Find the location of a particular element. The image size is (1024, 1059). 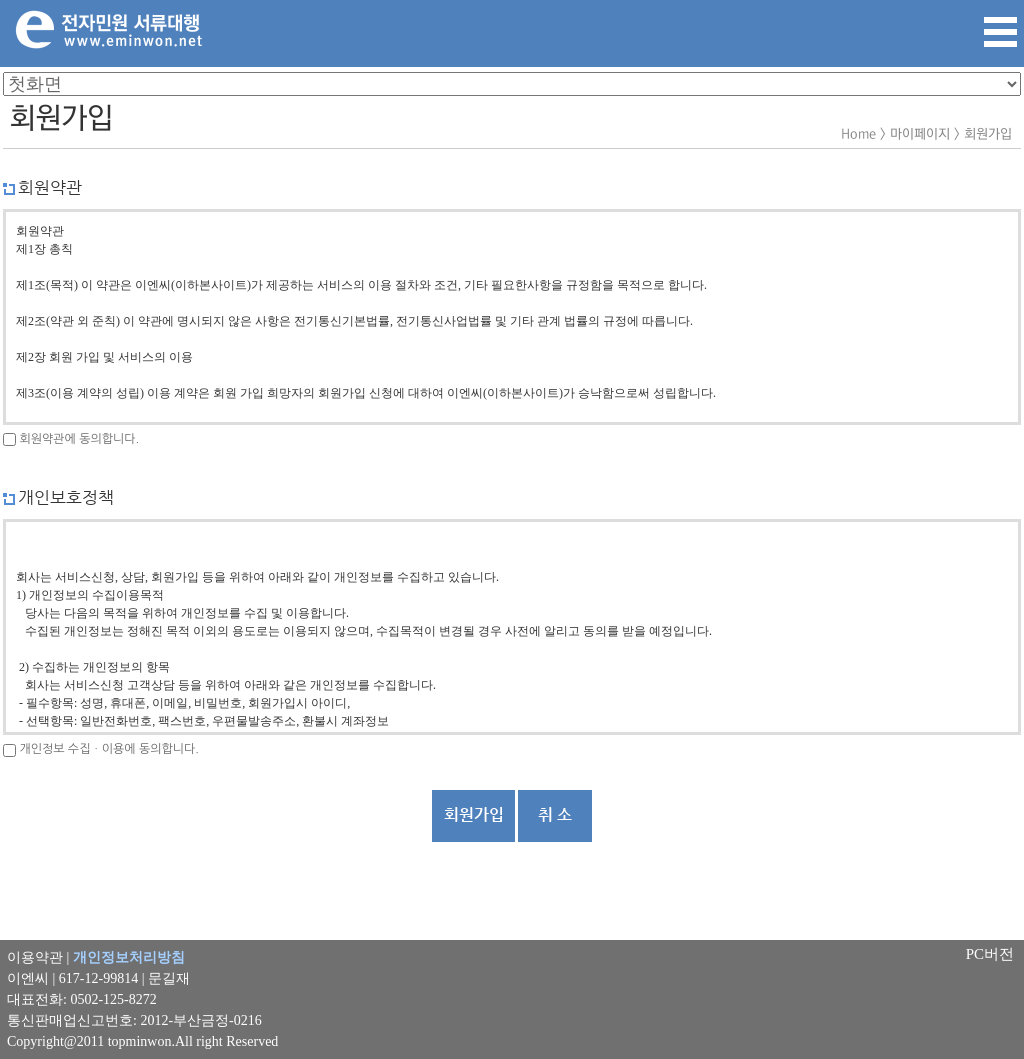

이용약관 | is located at coordinates (96, 957).